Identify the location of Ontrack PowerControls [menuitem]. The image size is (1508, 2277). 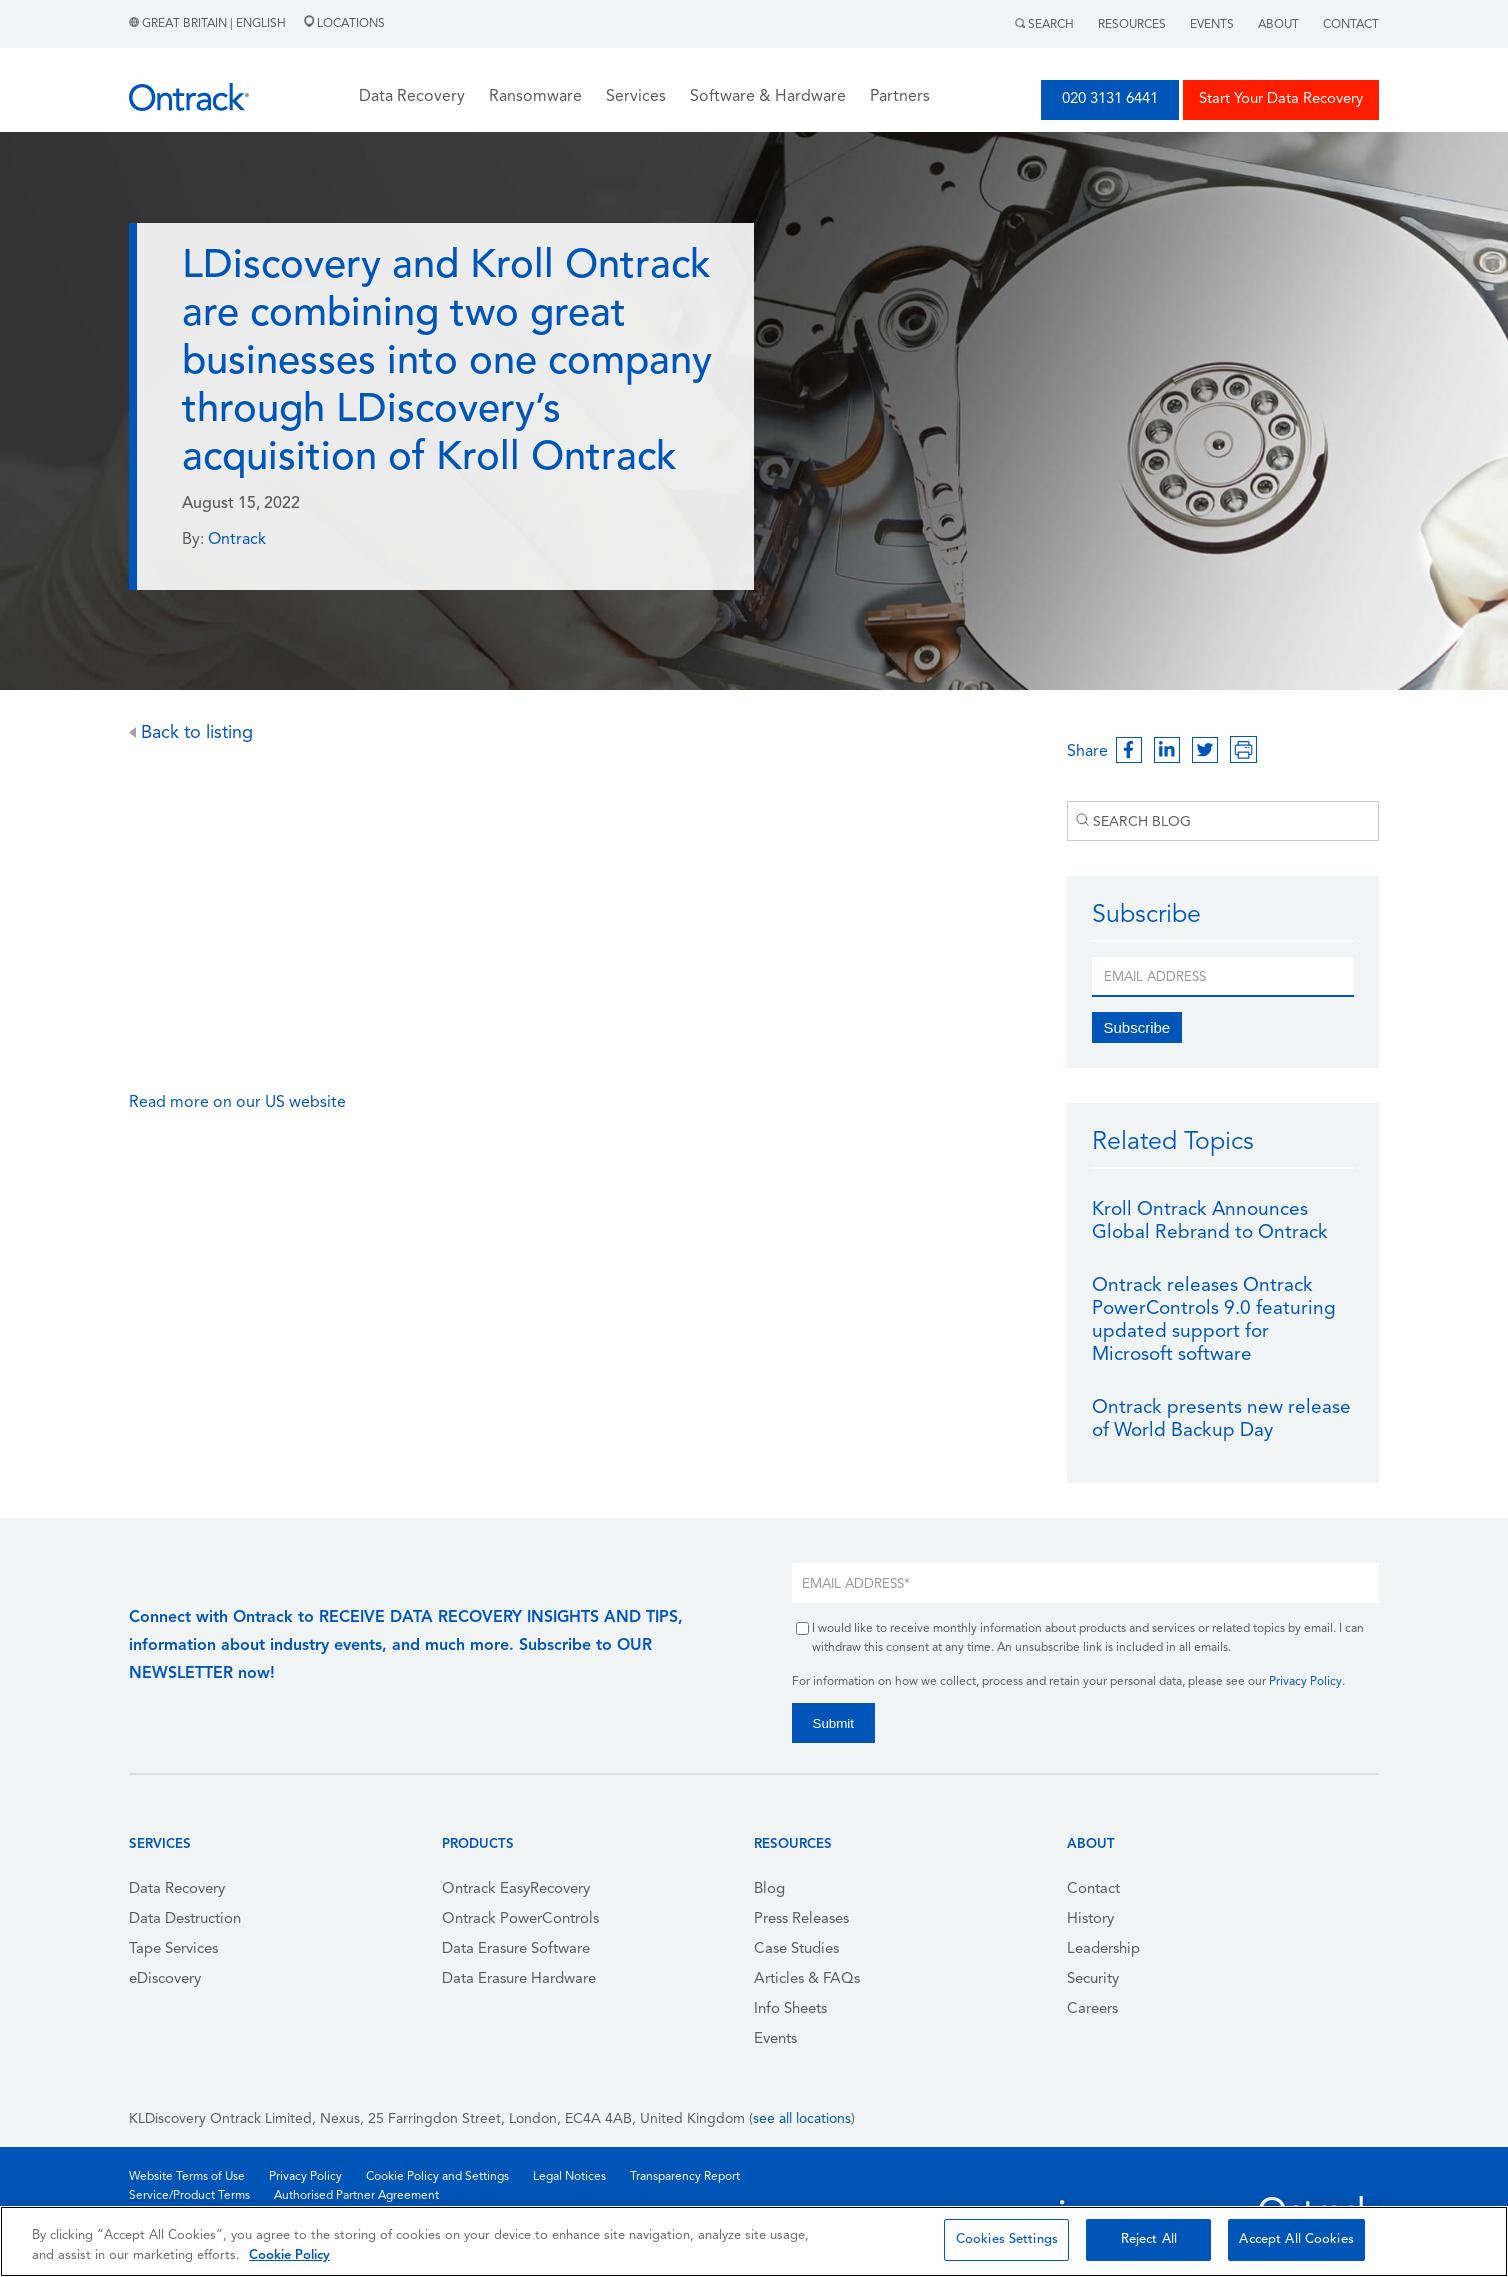
(520, 1919).